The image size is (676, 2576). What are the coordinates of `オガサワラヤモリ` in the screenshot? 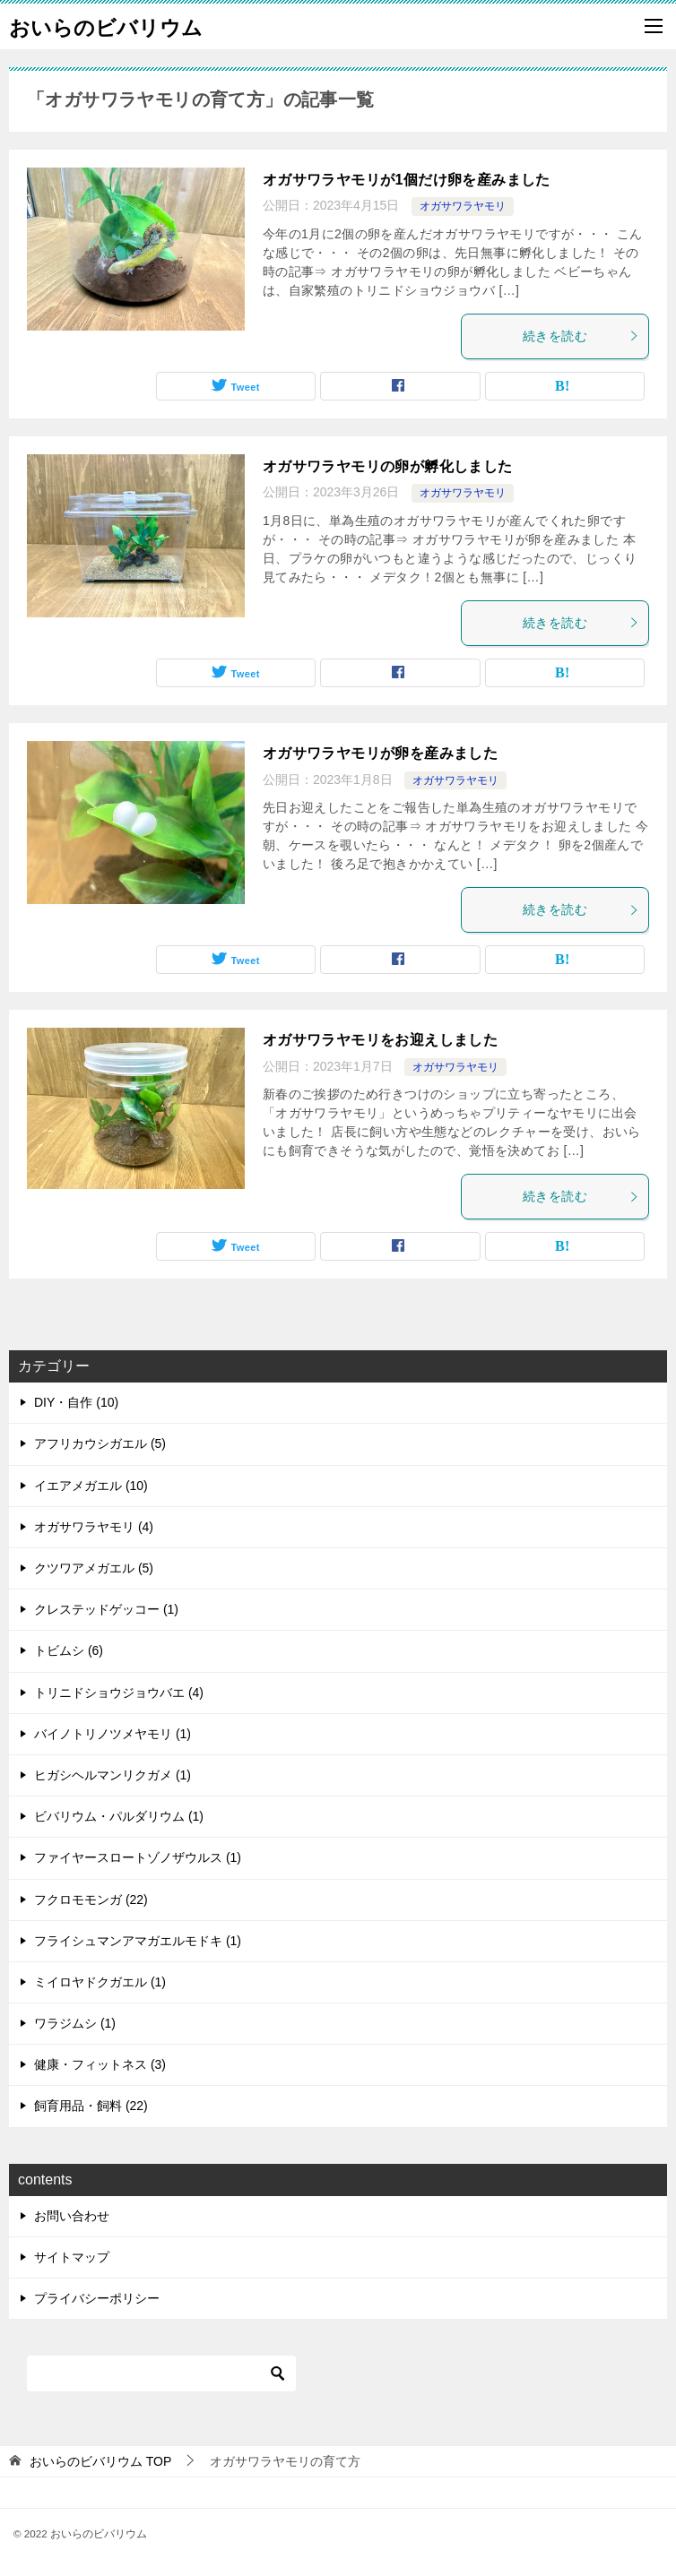 It's located at (463, 206).